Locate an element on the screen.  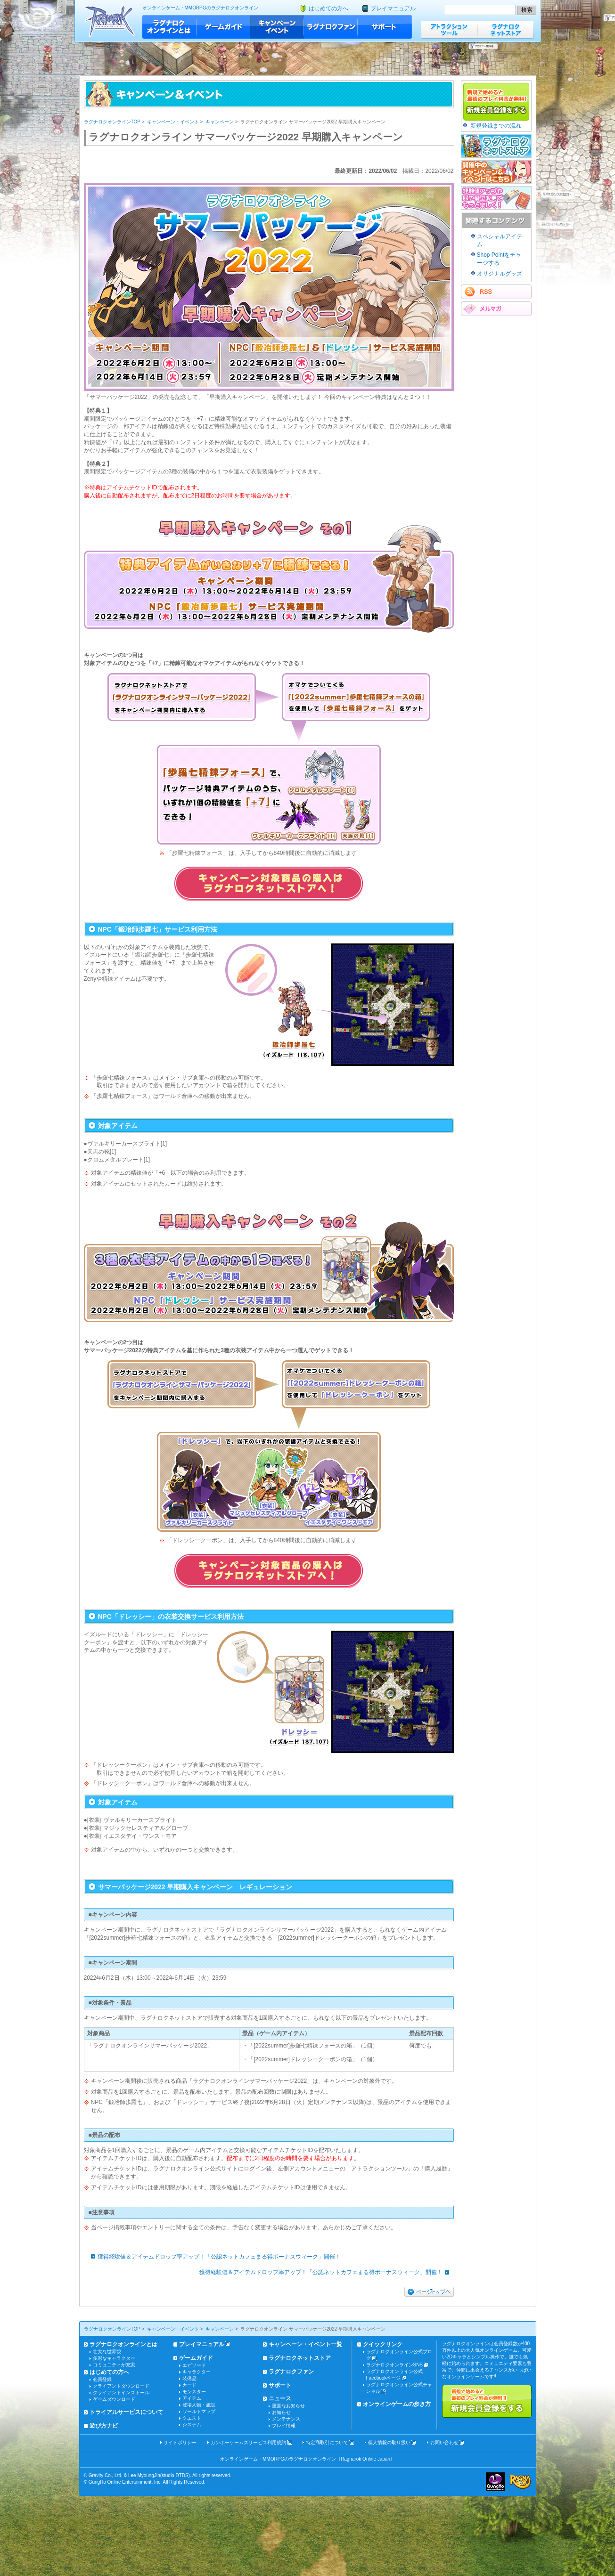
ラグナロクオンラインSNS is located at coordinates (394, 2364).